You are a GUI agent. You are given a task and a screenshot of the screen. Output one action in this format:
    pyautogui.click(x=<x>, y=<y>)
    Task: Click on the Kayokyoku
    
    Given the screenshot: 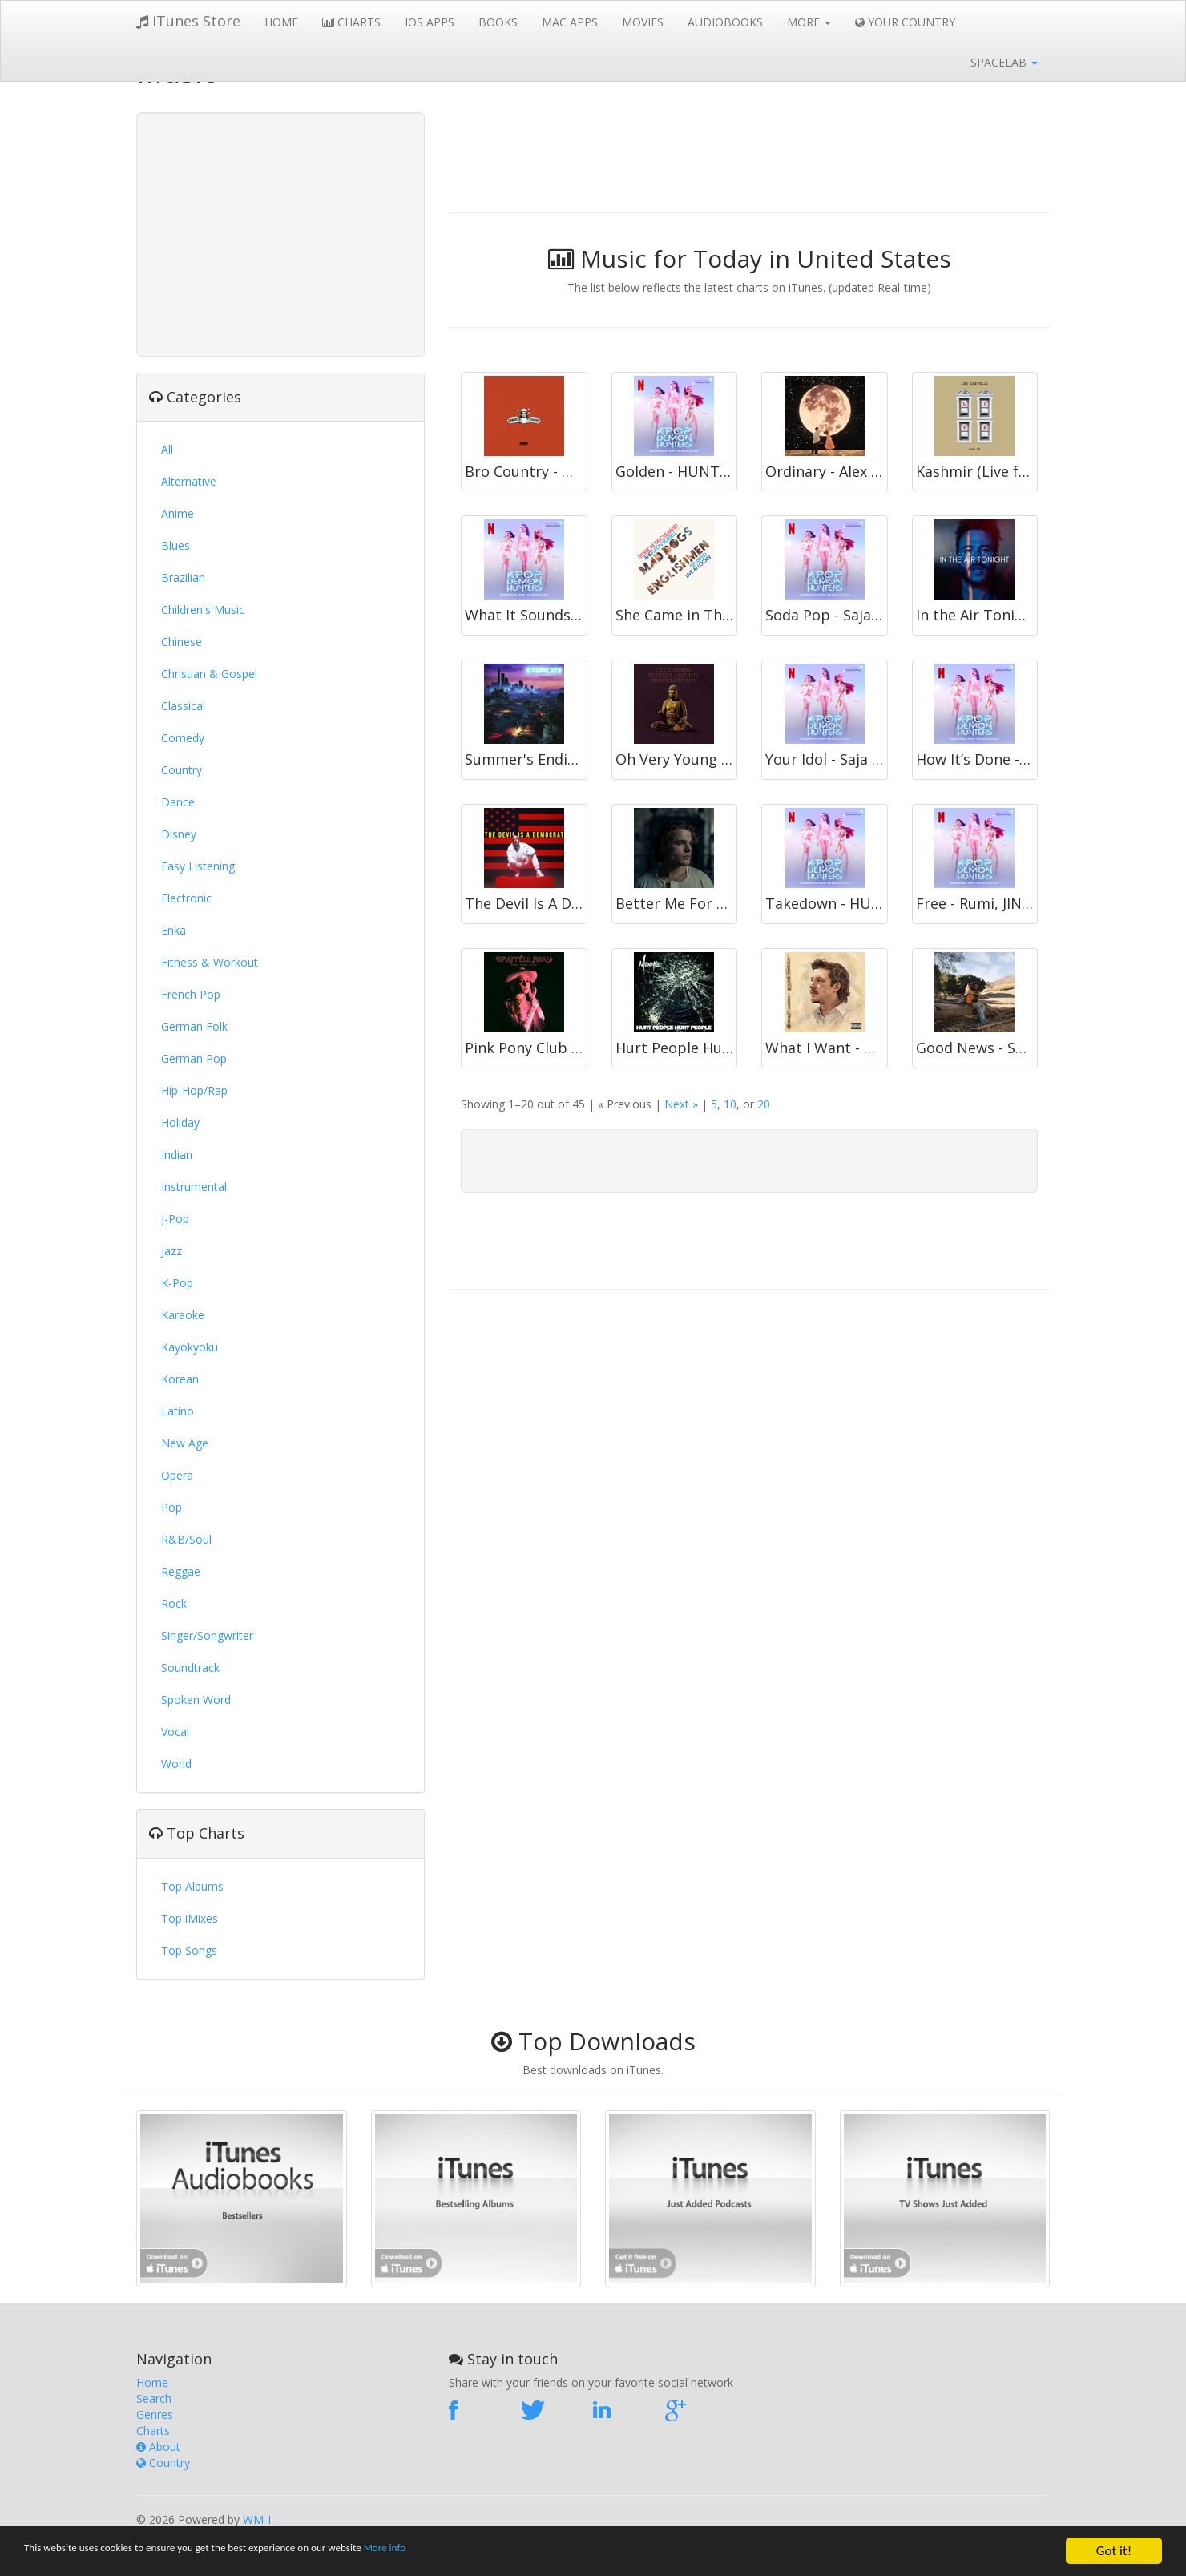 What is the action you would take?
    pyautogui.click(x=189, y=1347)
    